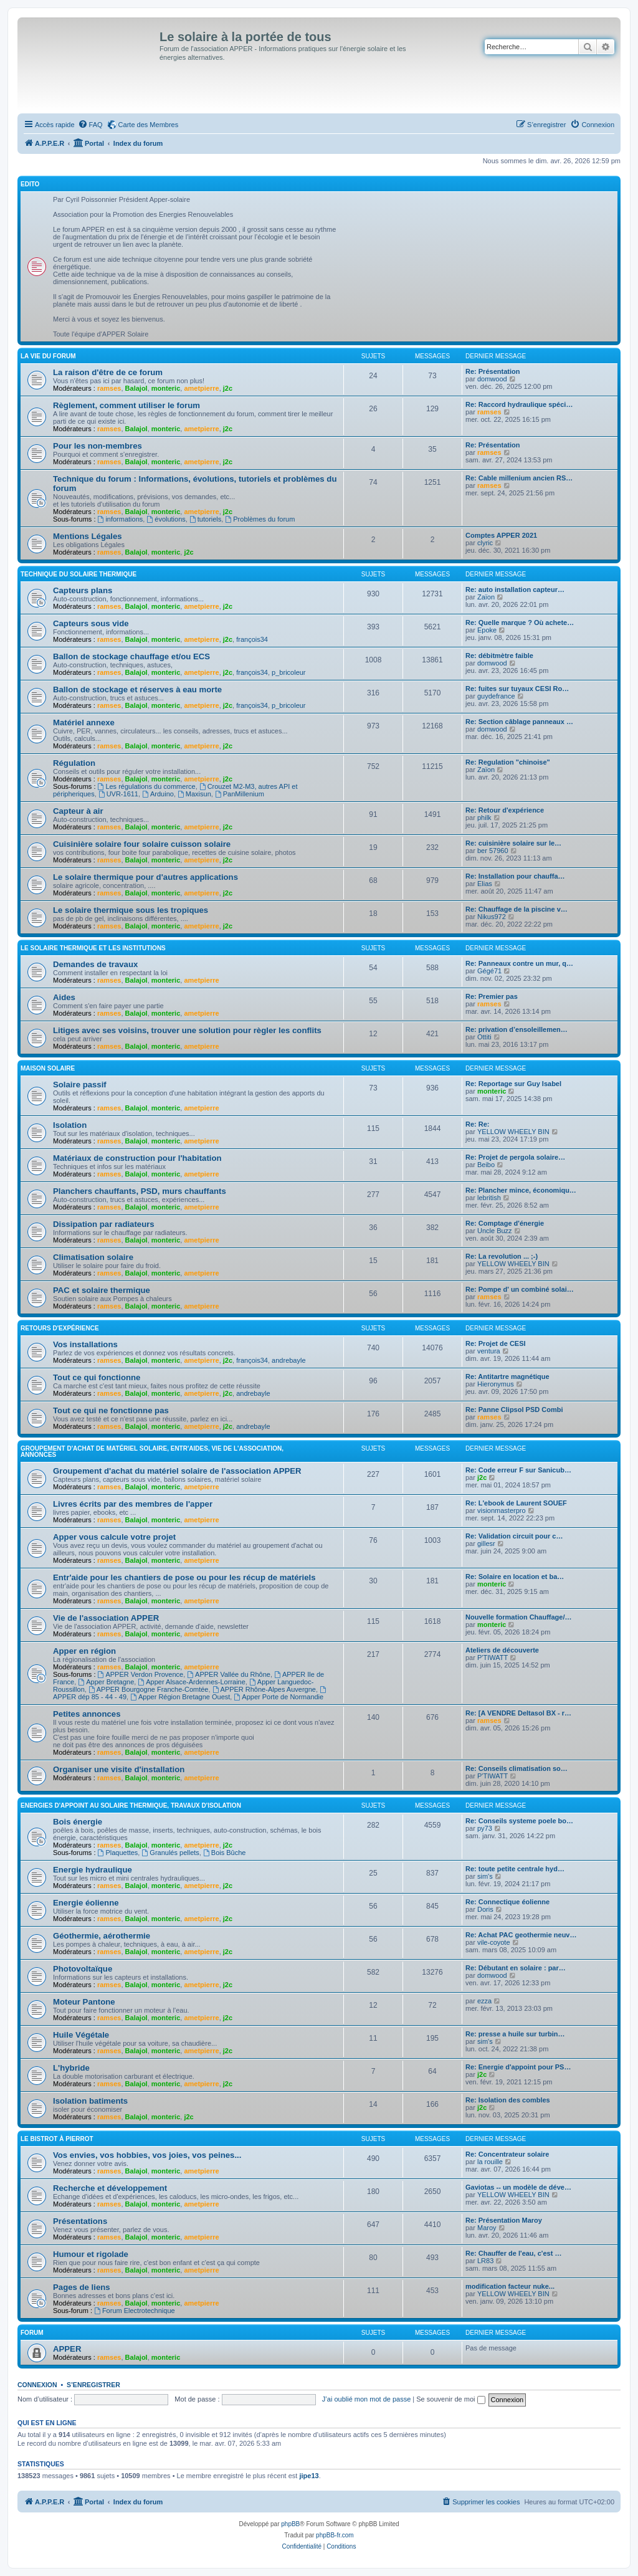 This screenshot has width=638, height=2576. I want to click on Re: privation d’ensoleillemen…, so click(516, 1029).